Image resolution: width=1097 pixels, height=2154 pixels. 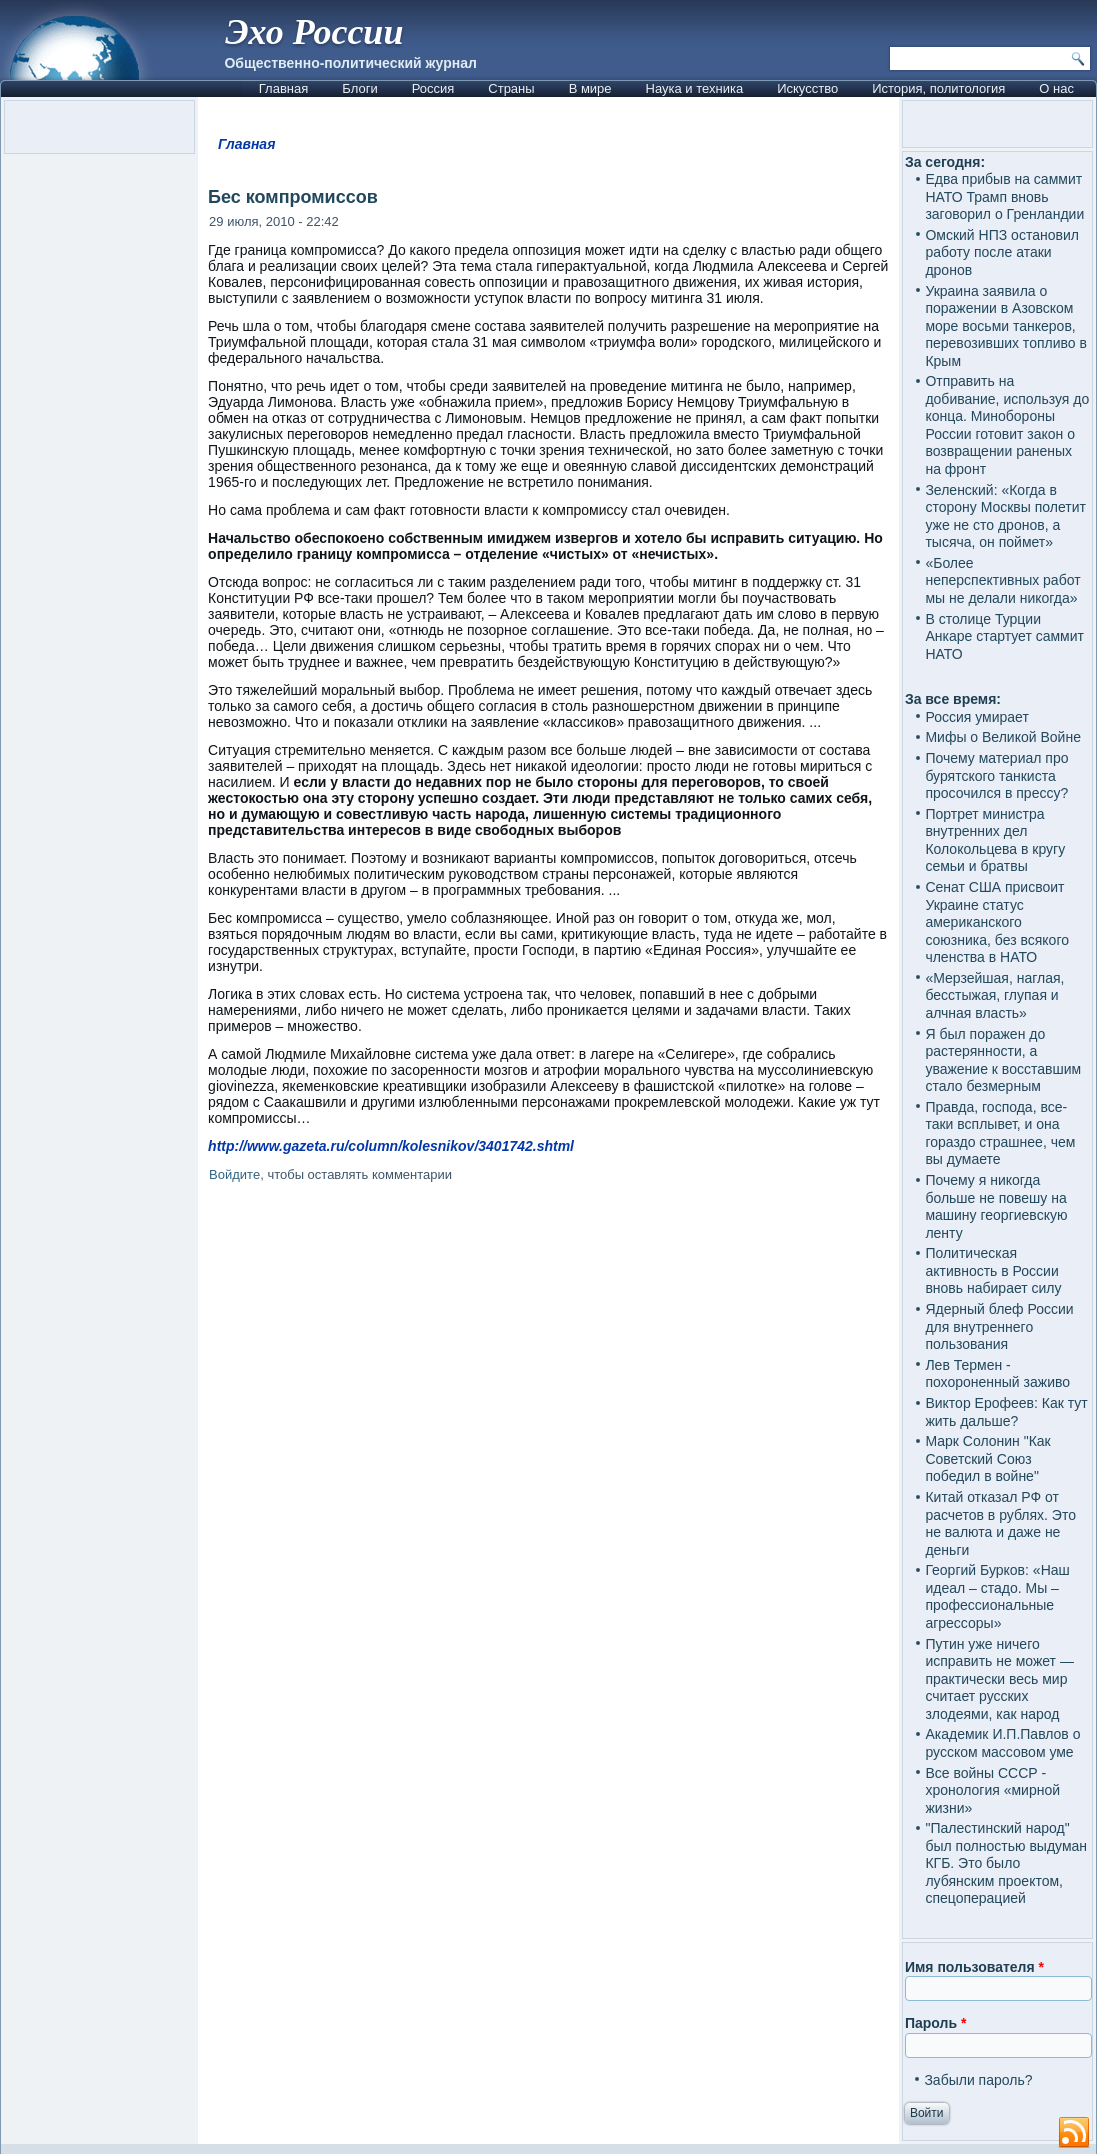 I want to click on В столице Турции Анкаре стартует саммит НАТО, so click(x=1004, y=636).